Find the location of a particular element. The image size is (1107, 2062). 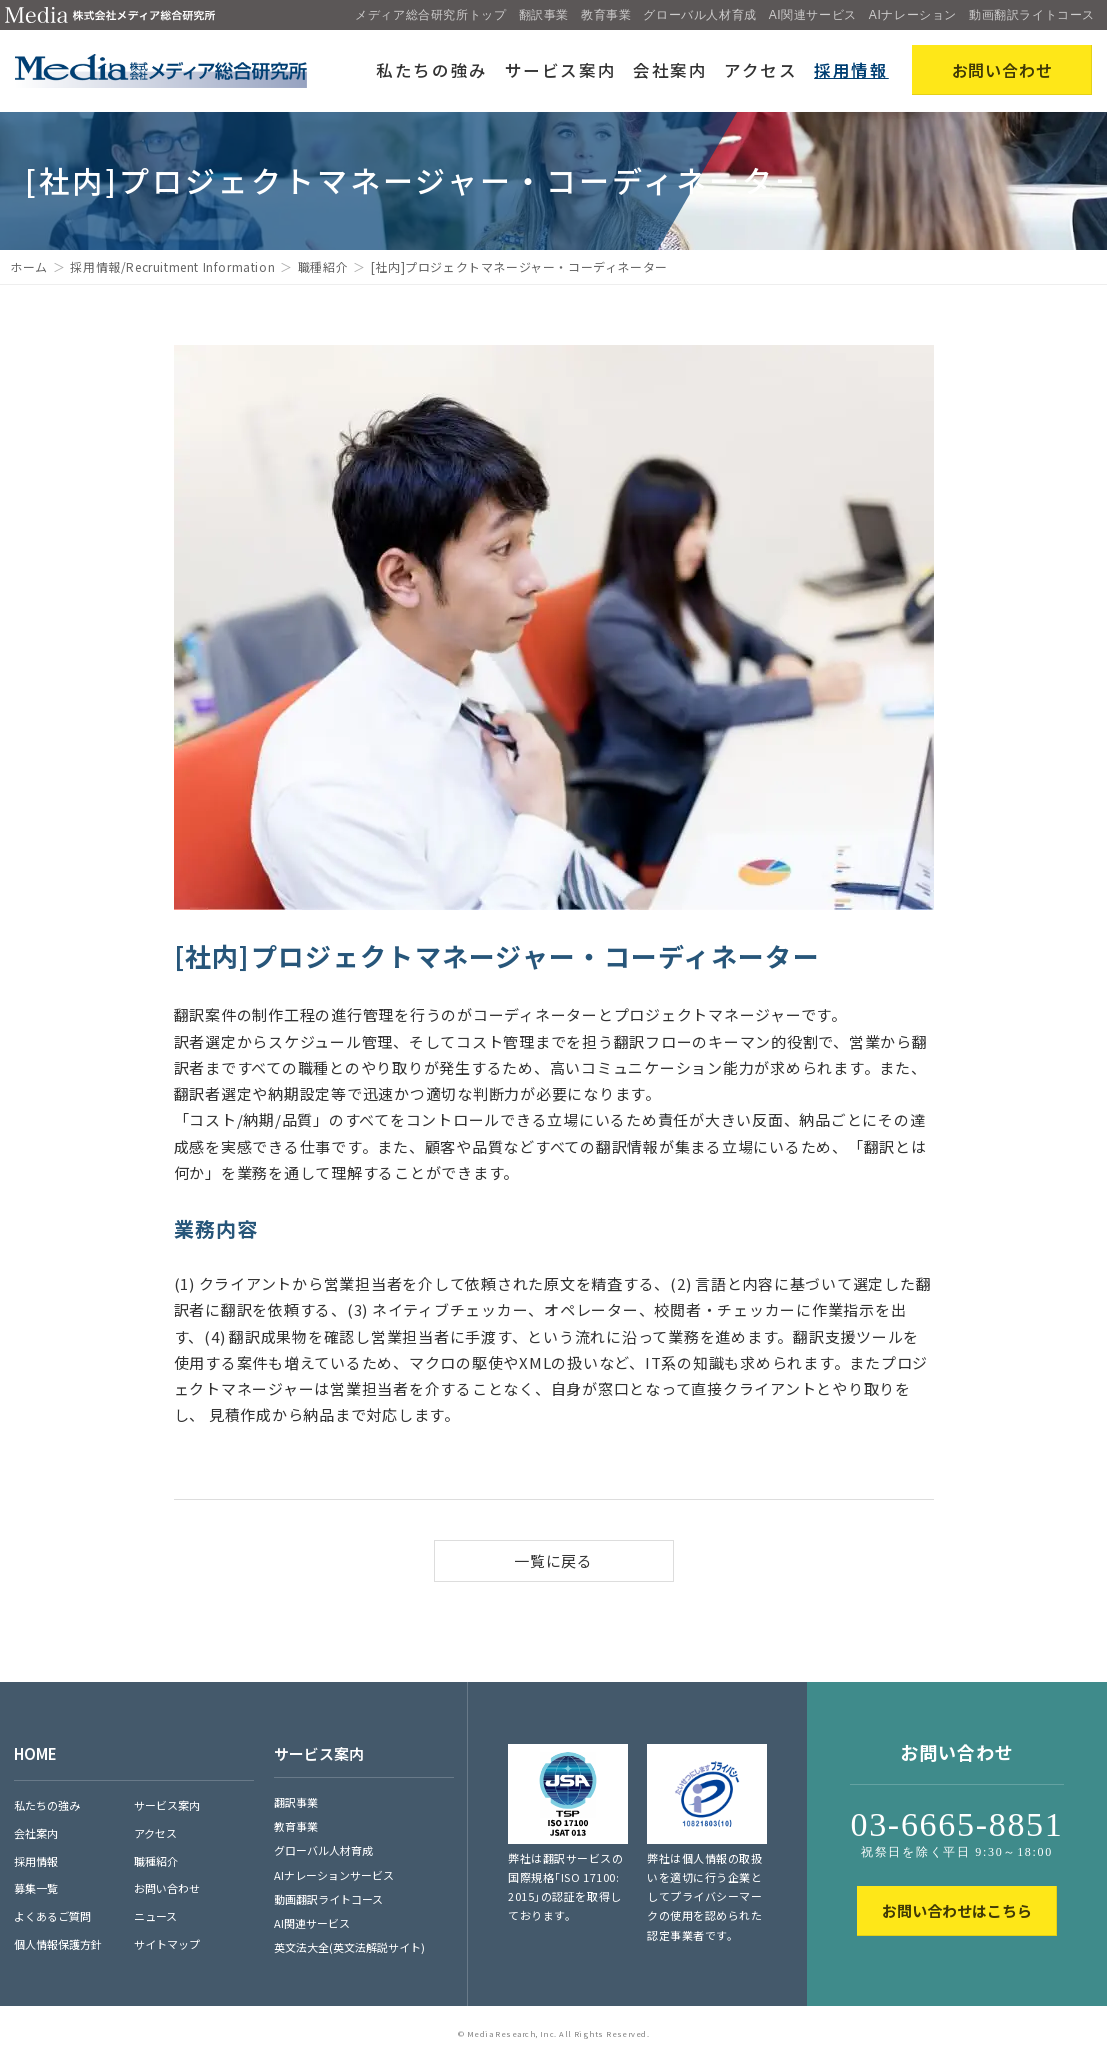

AIナレーションサービス is located at coordinates (334, 1875).